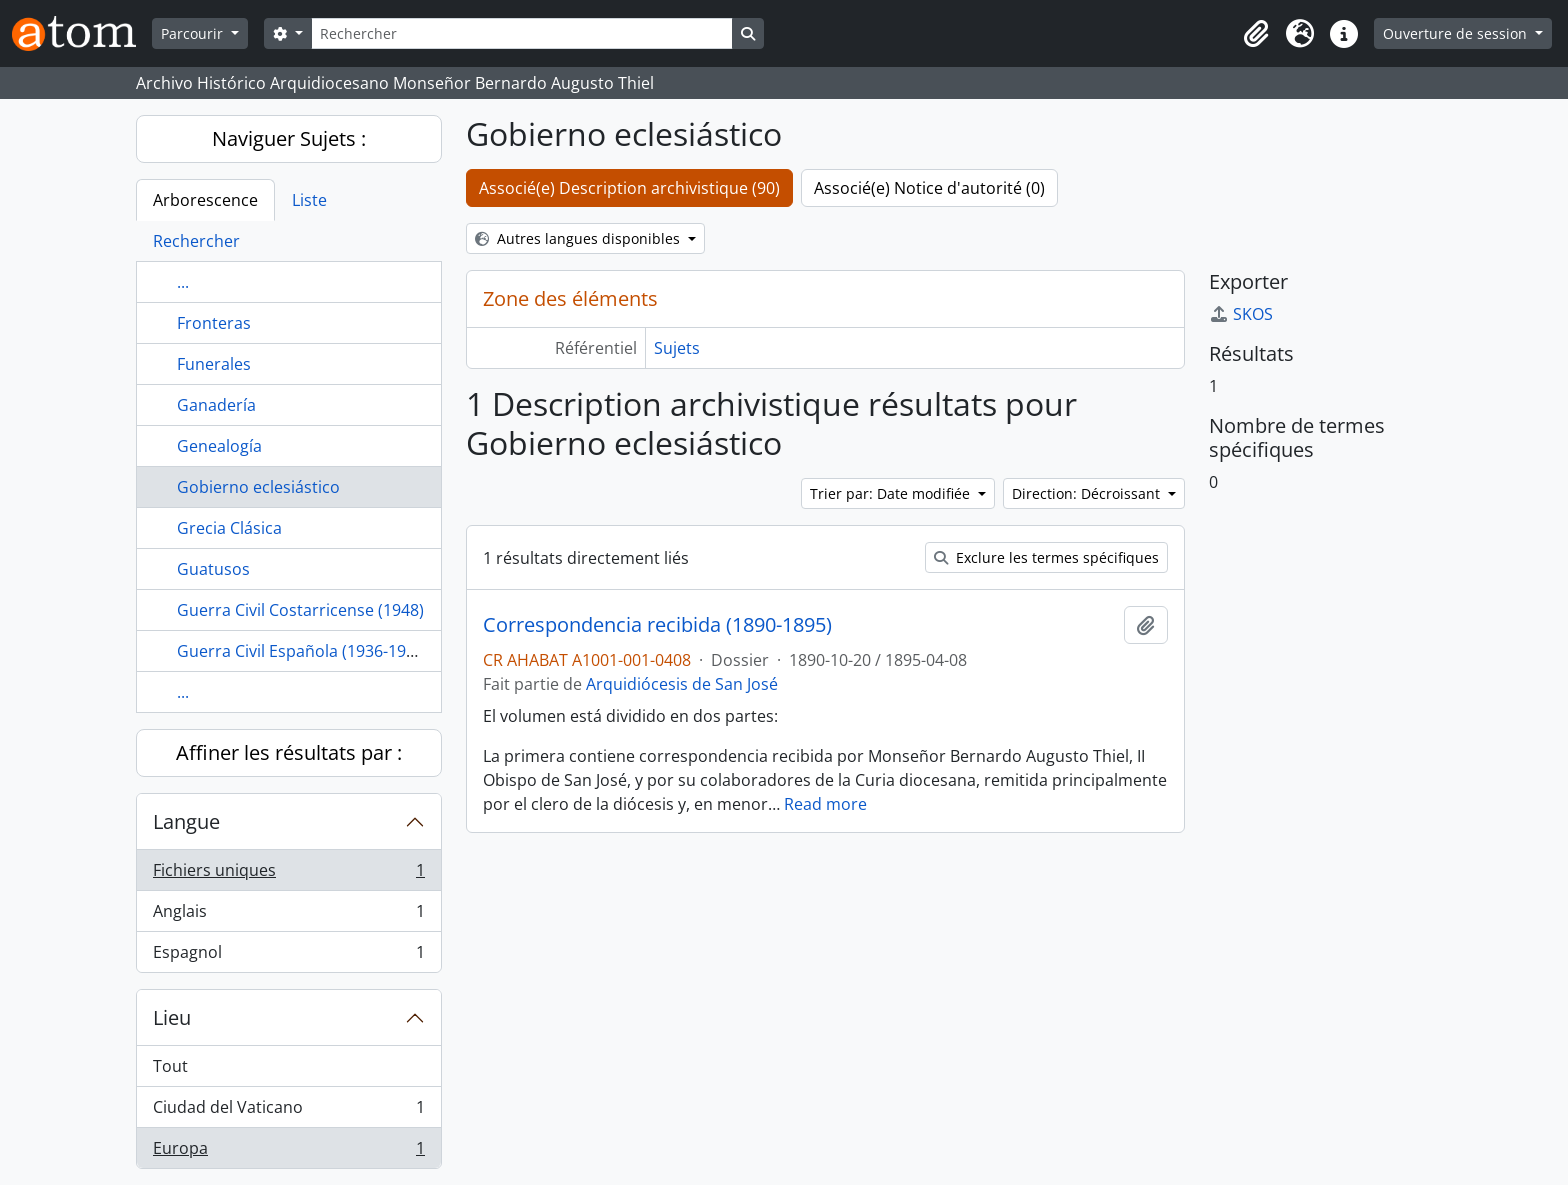  I want to click on Fronteras, so click(214, 323).